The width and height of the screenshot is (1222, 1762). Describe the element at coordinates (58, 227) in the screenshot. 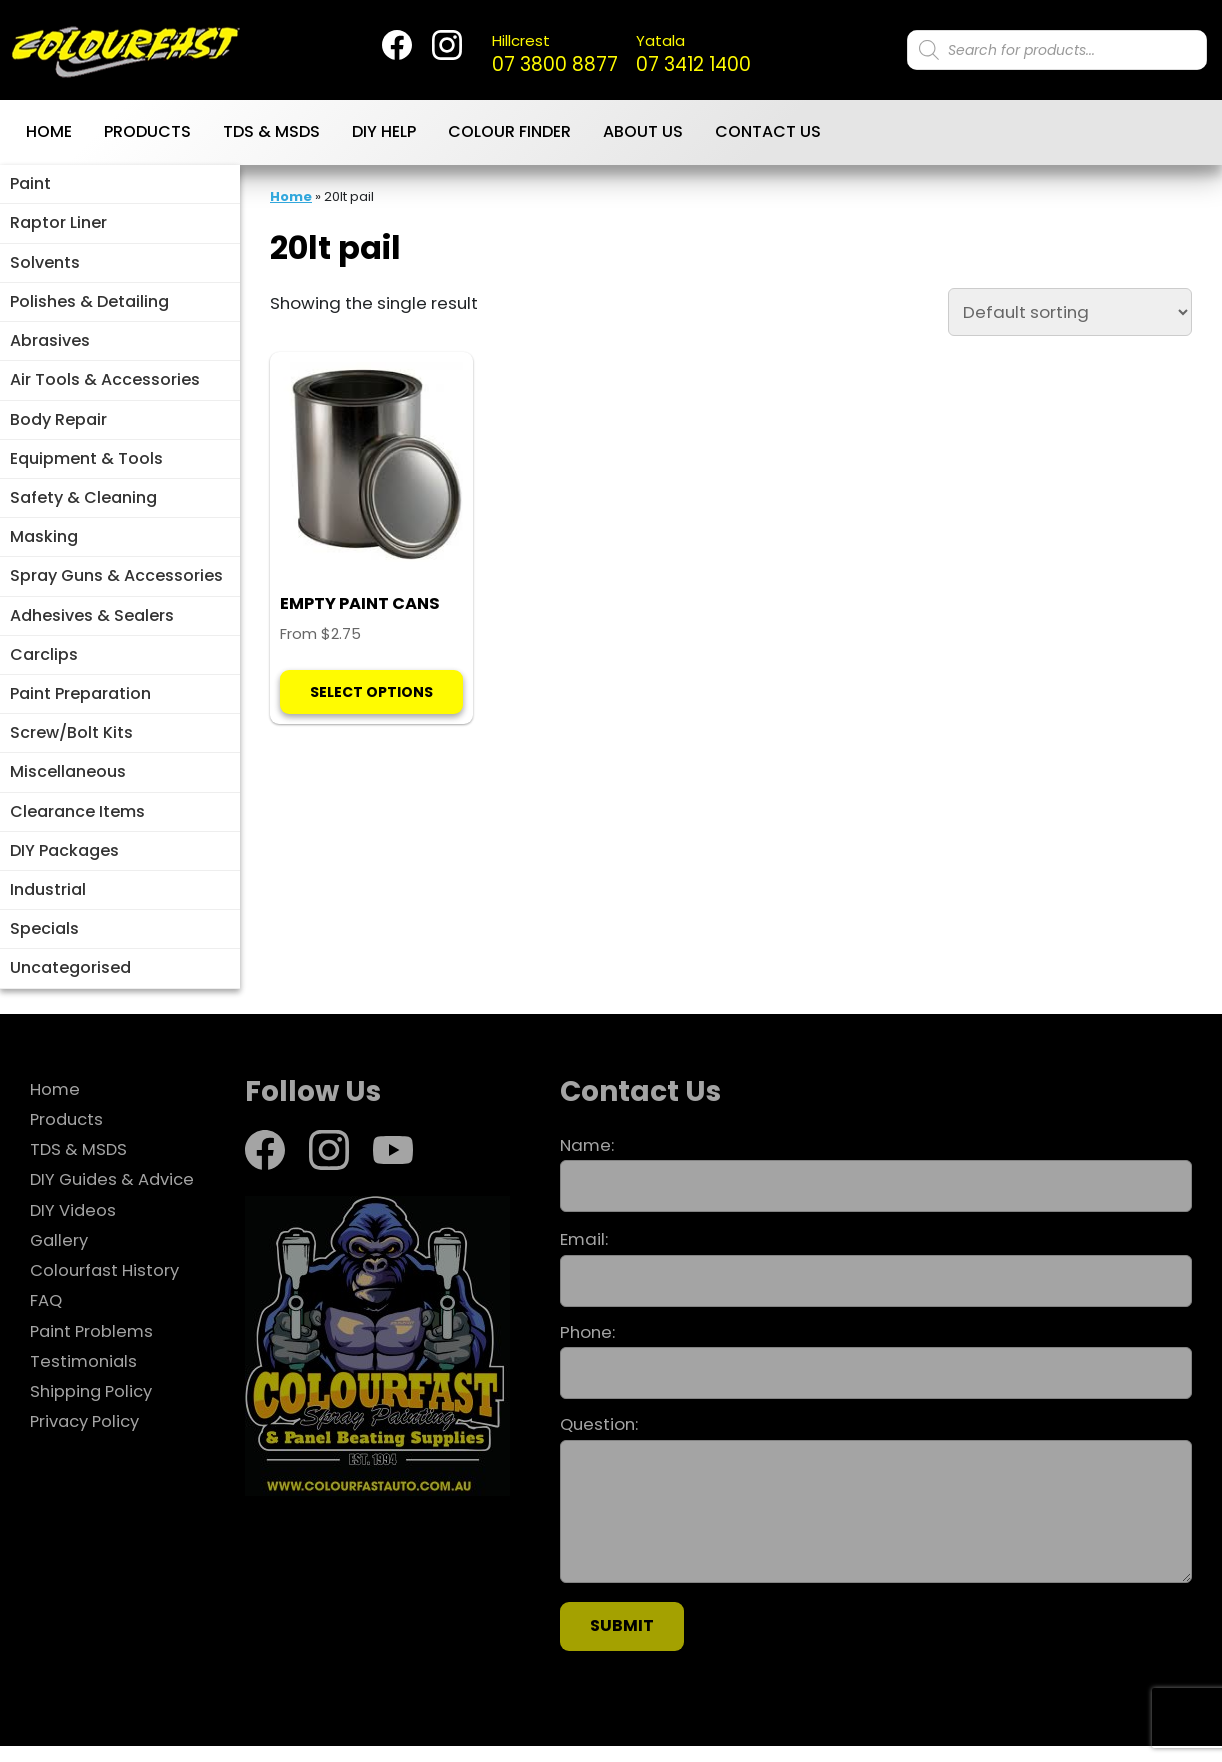

I see `Raptor Liner` at that location.